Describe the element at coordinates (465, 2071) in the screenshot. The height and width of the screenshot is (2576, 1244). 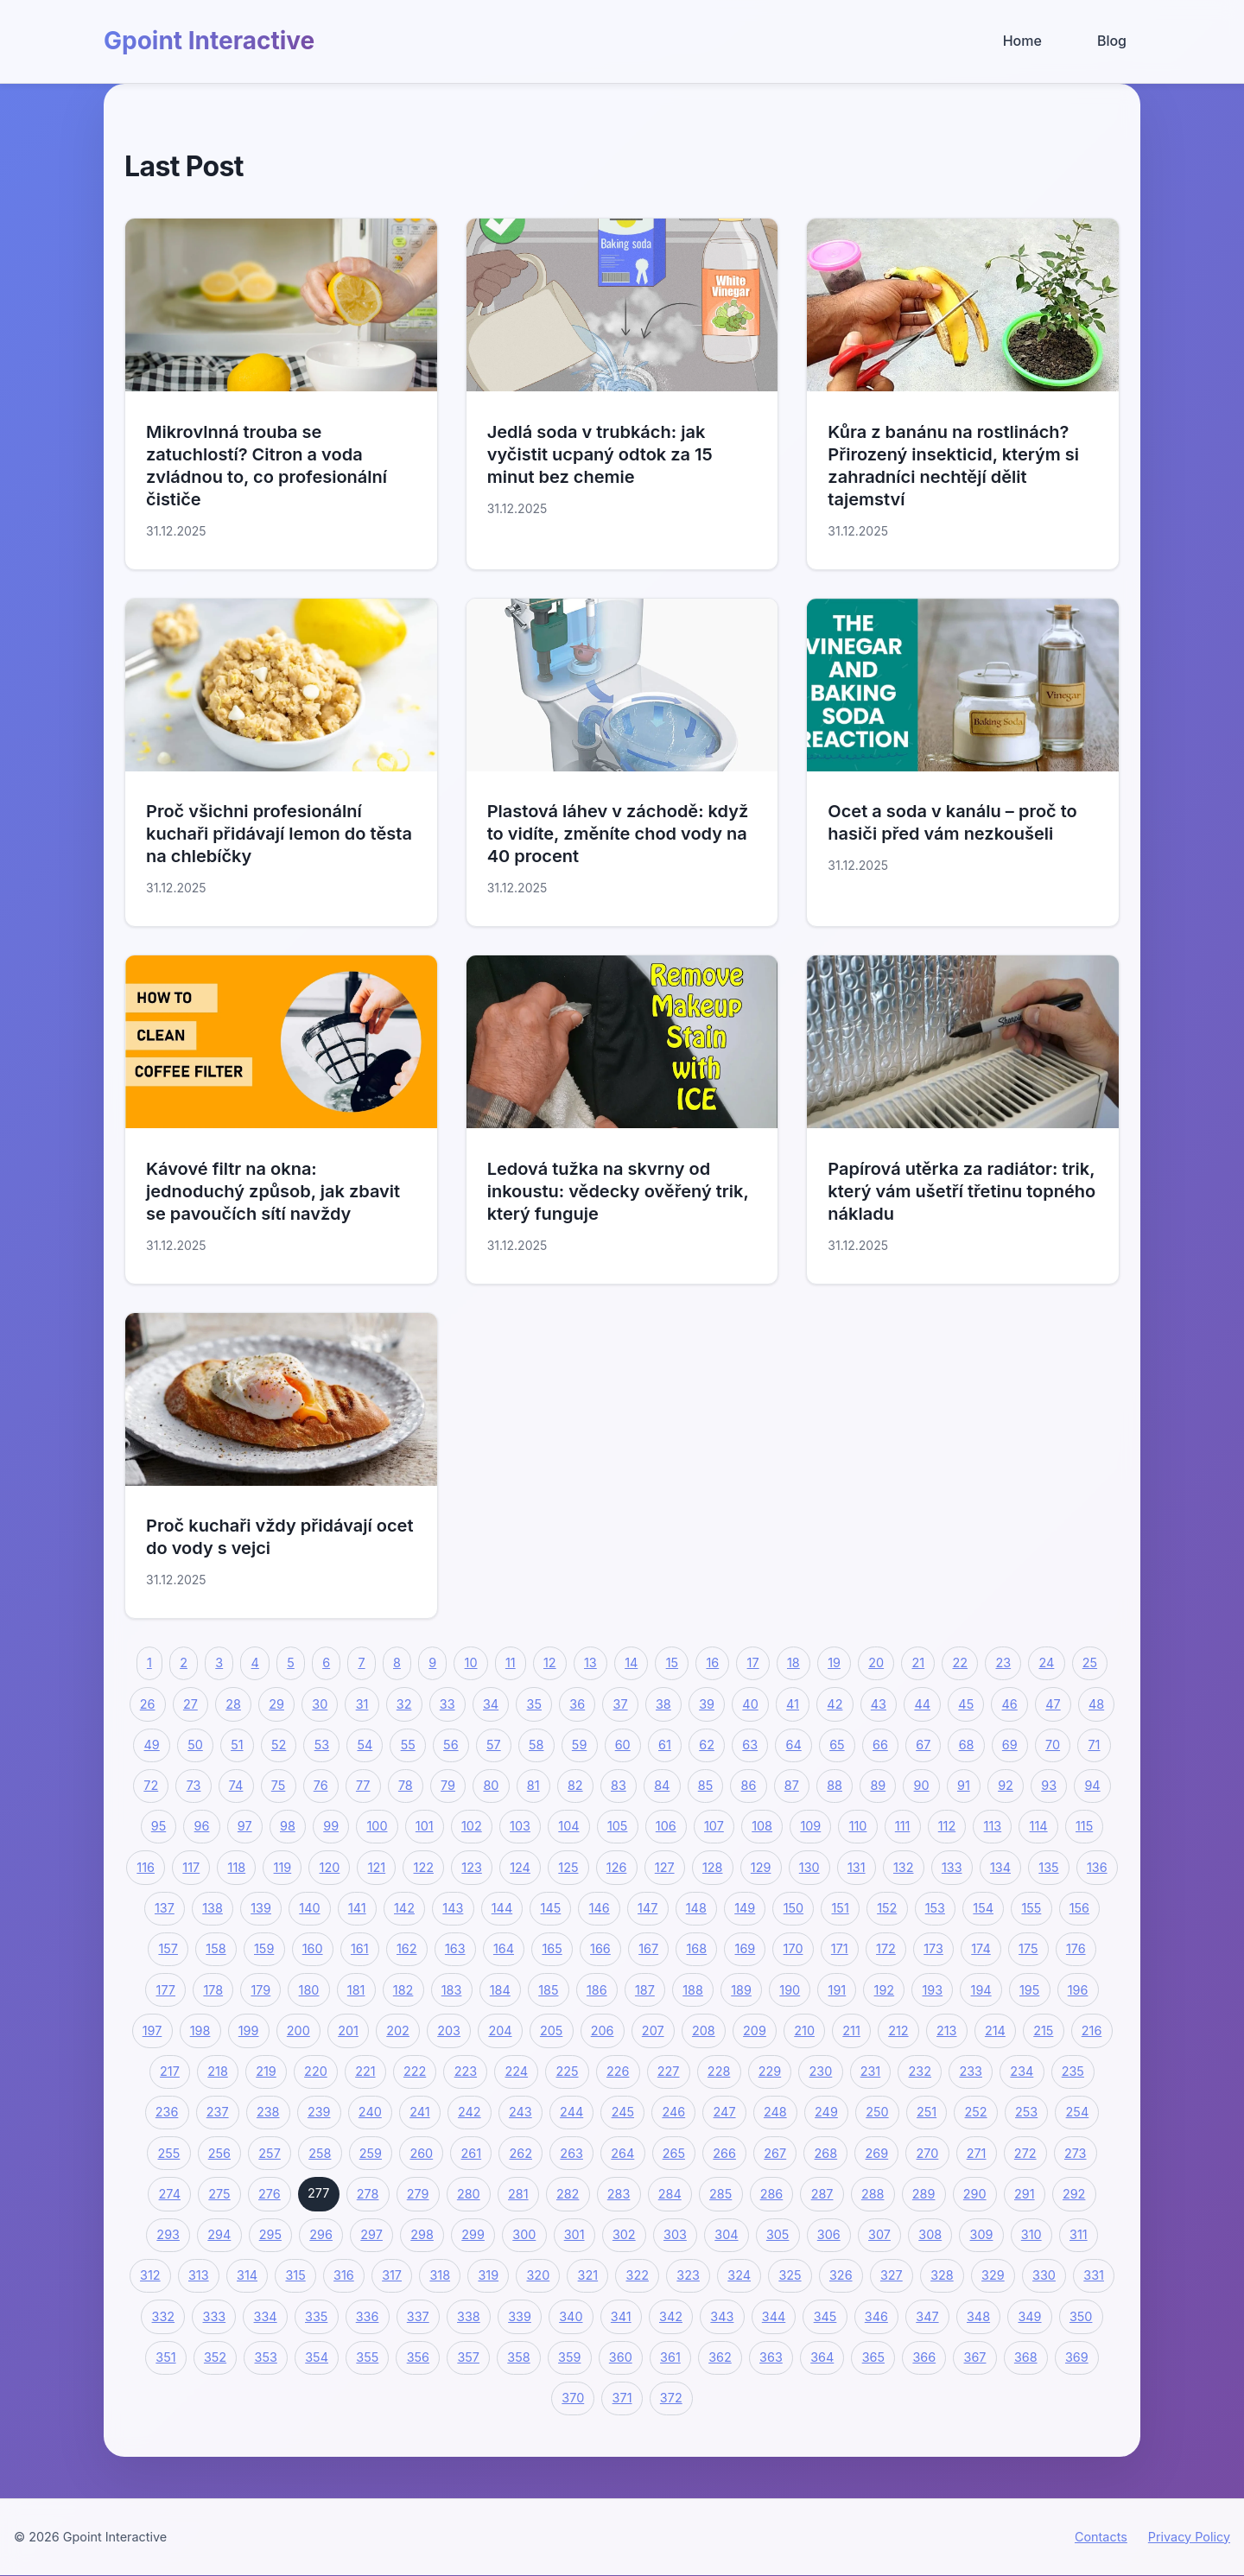
I see `223` at that location.